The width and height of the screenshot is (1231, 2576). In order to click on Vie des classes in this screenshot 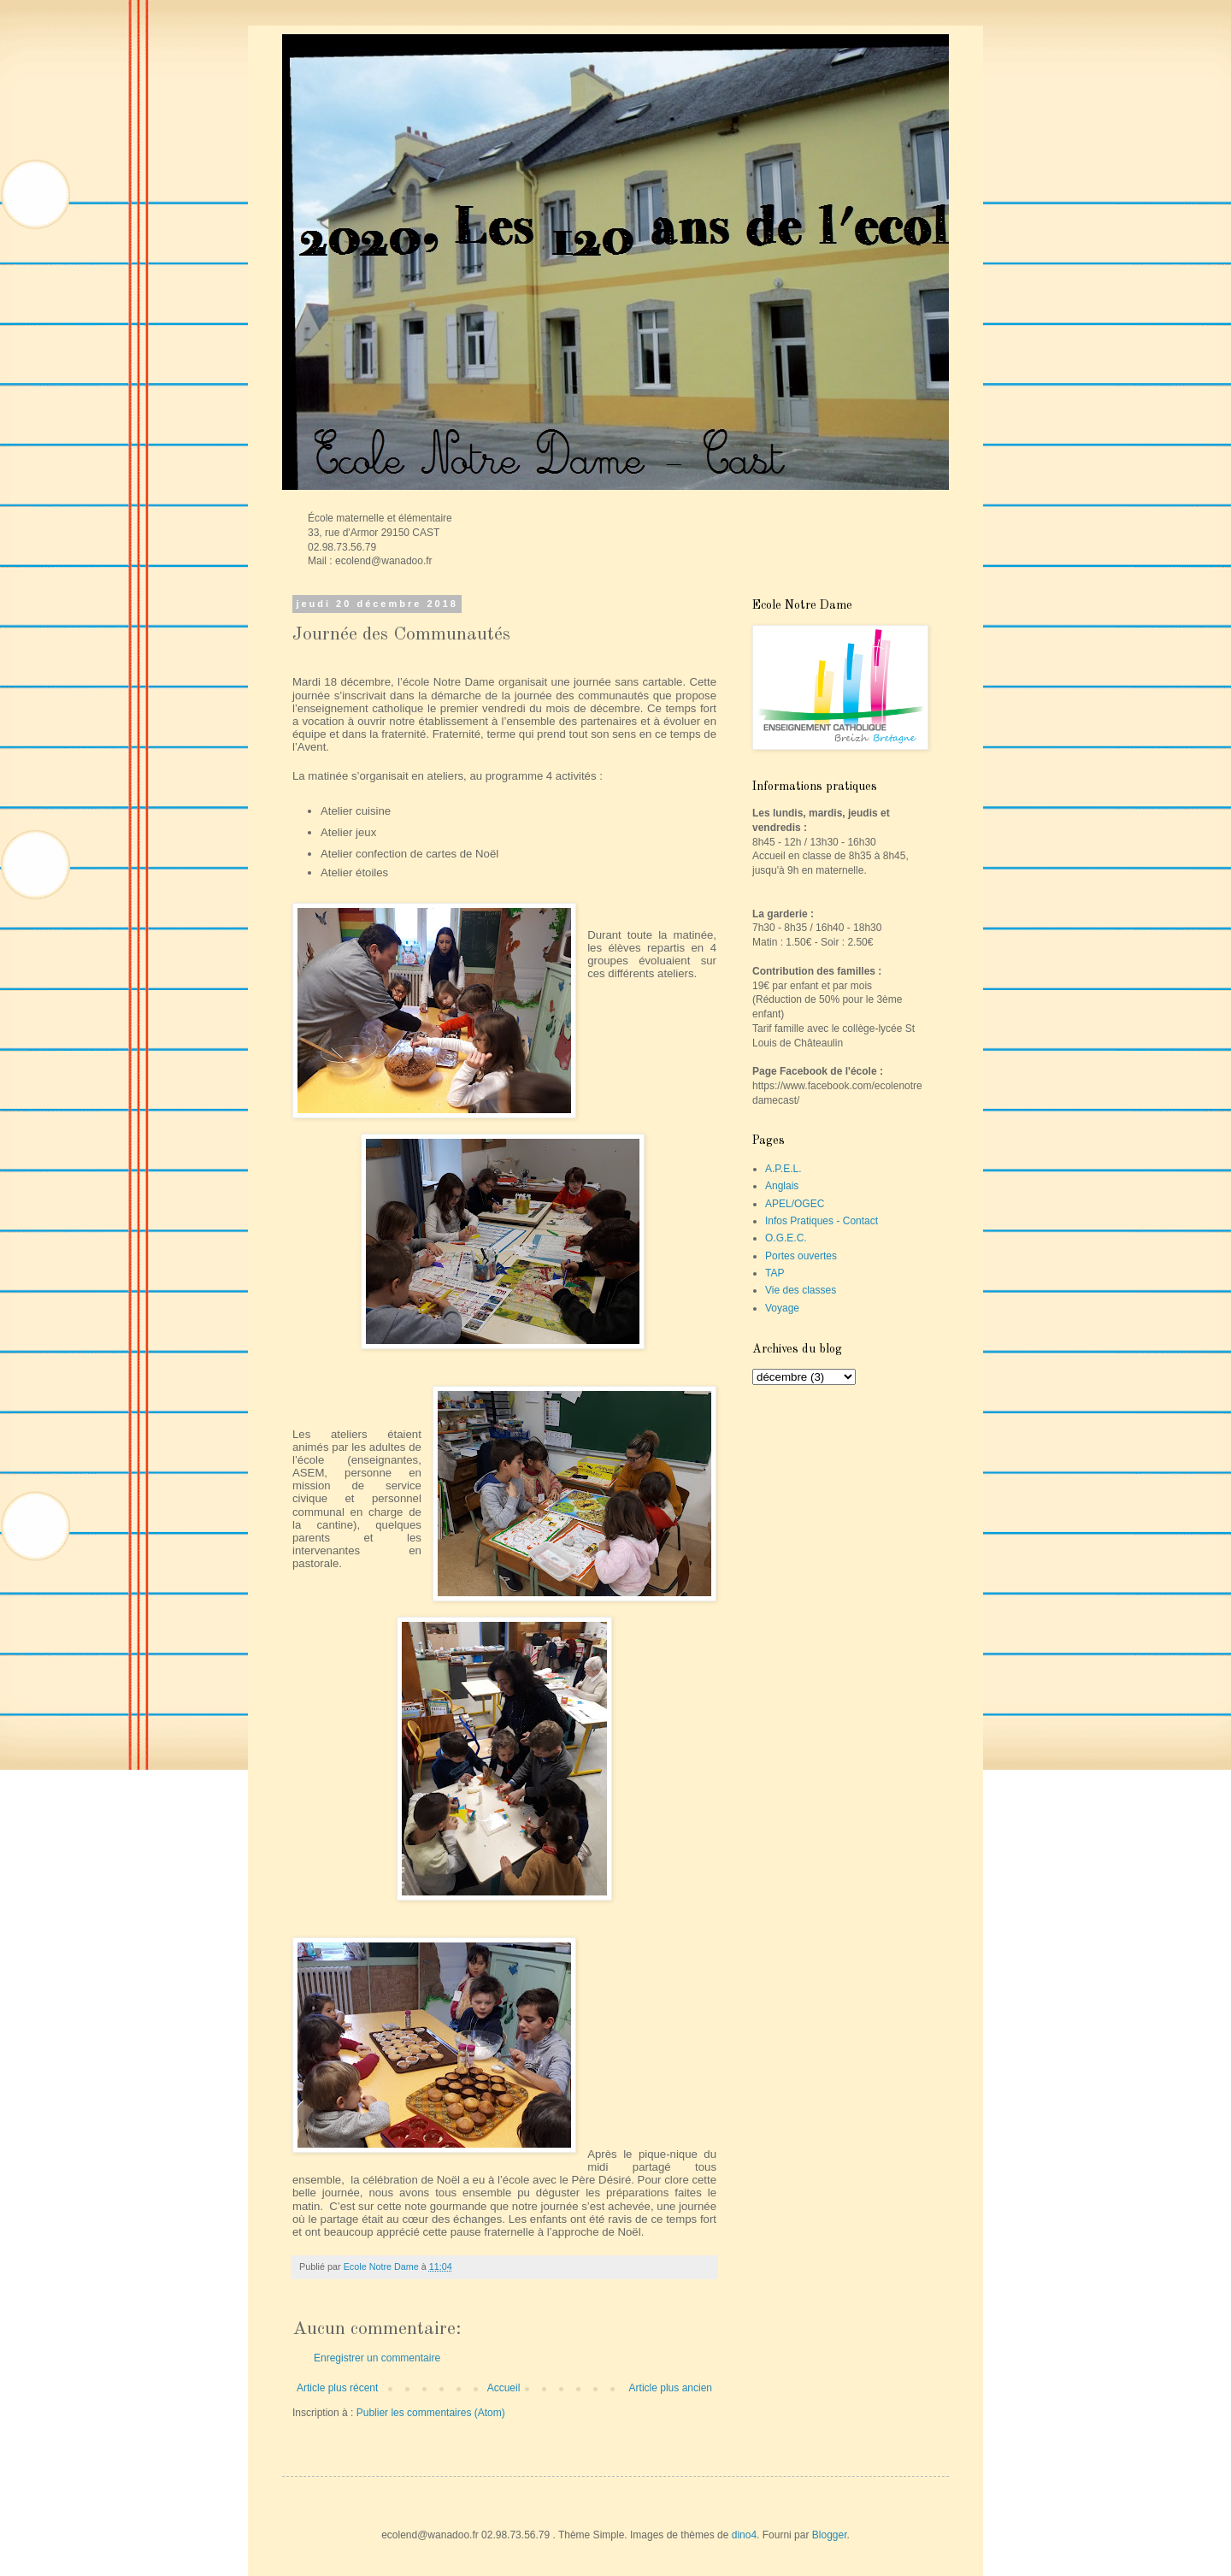, I will do `click(800, 1290)`.